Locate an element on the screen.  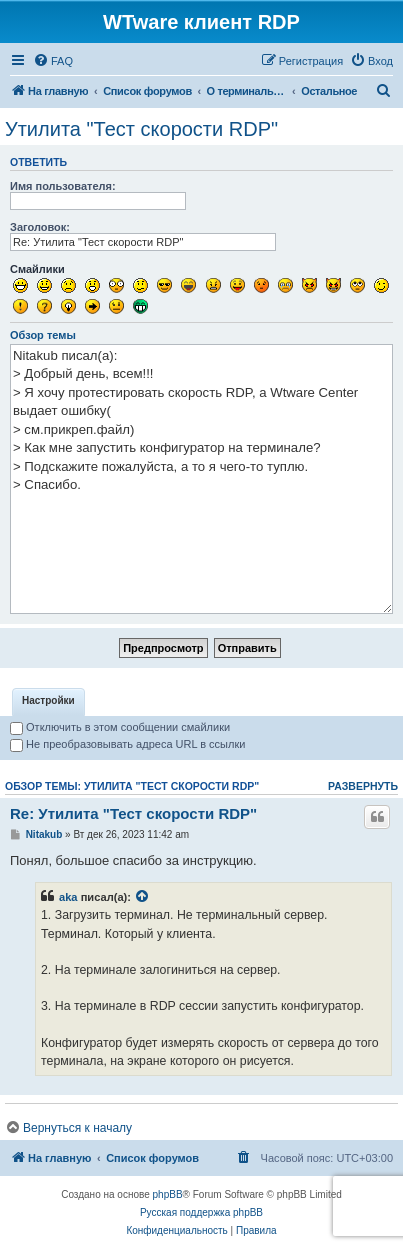
Nitakub is located at coordinates (44, 834).